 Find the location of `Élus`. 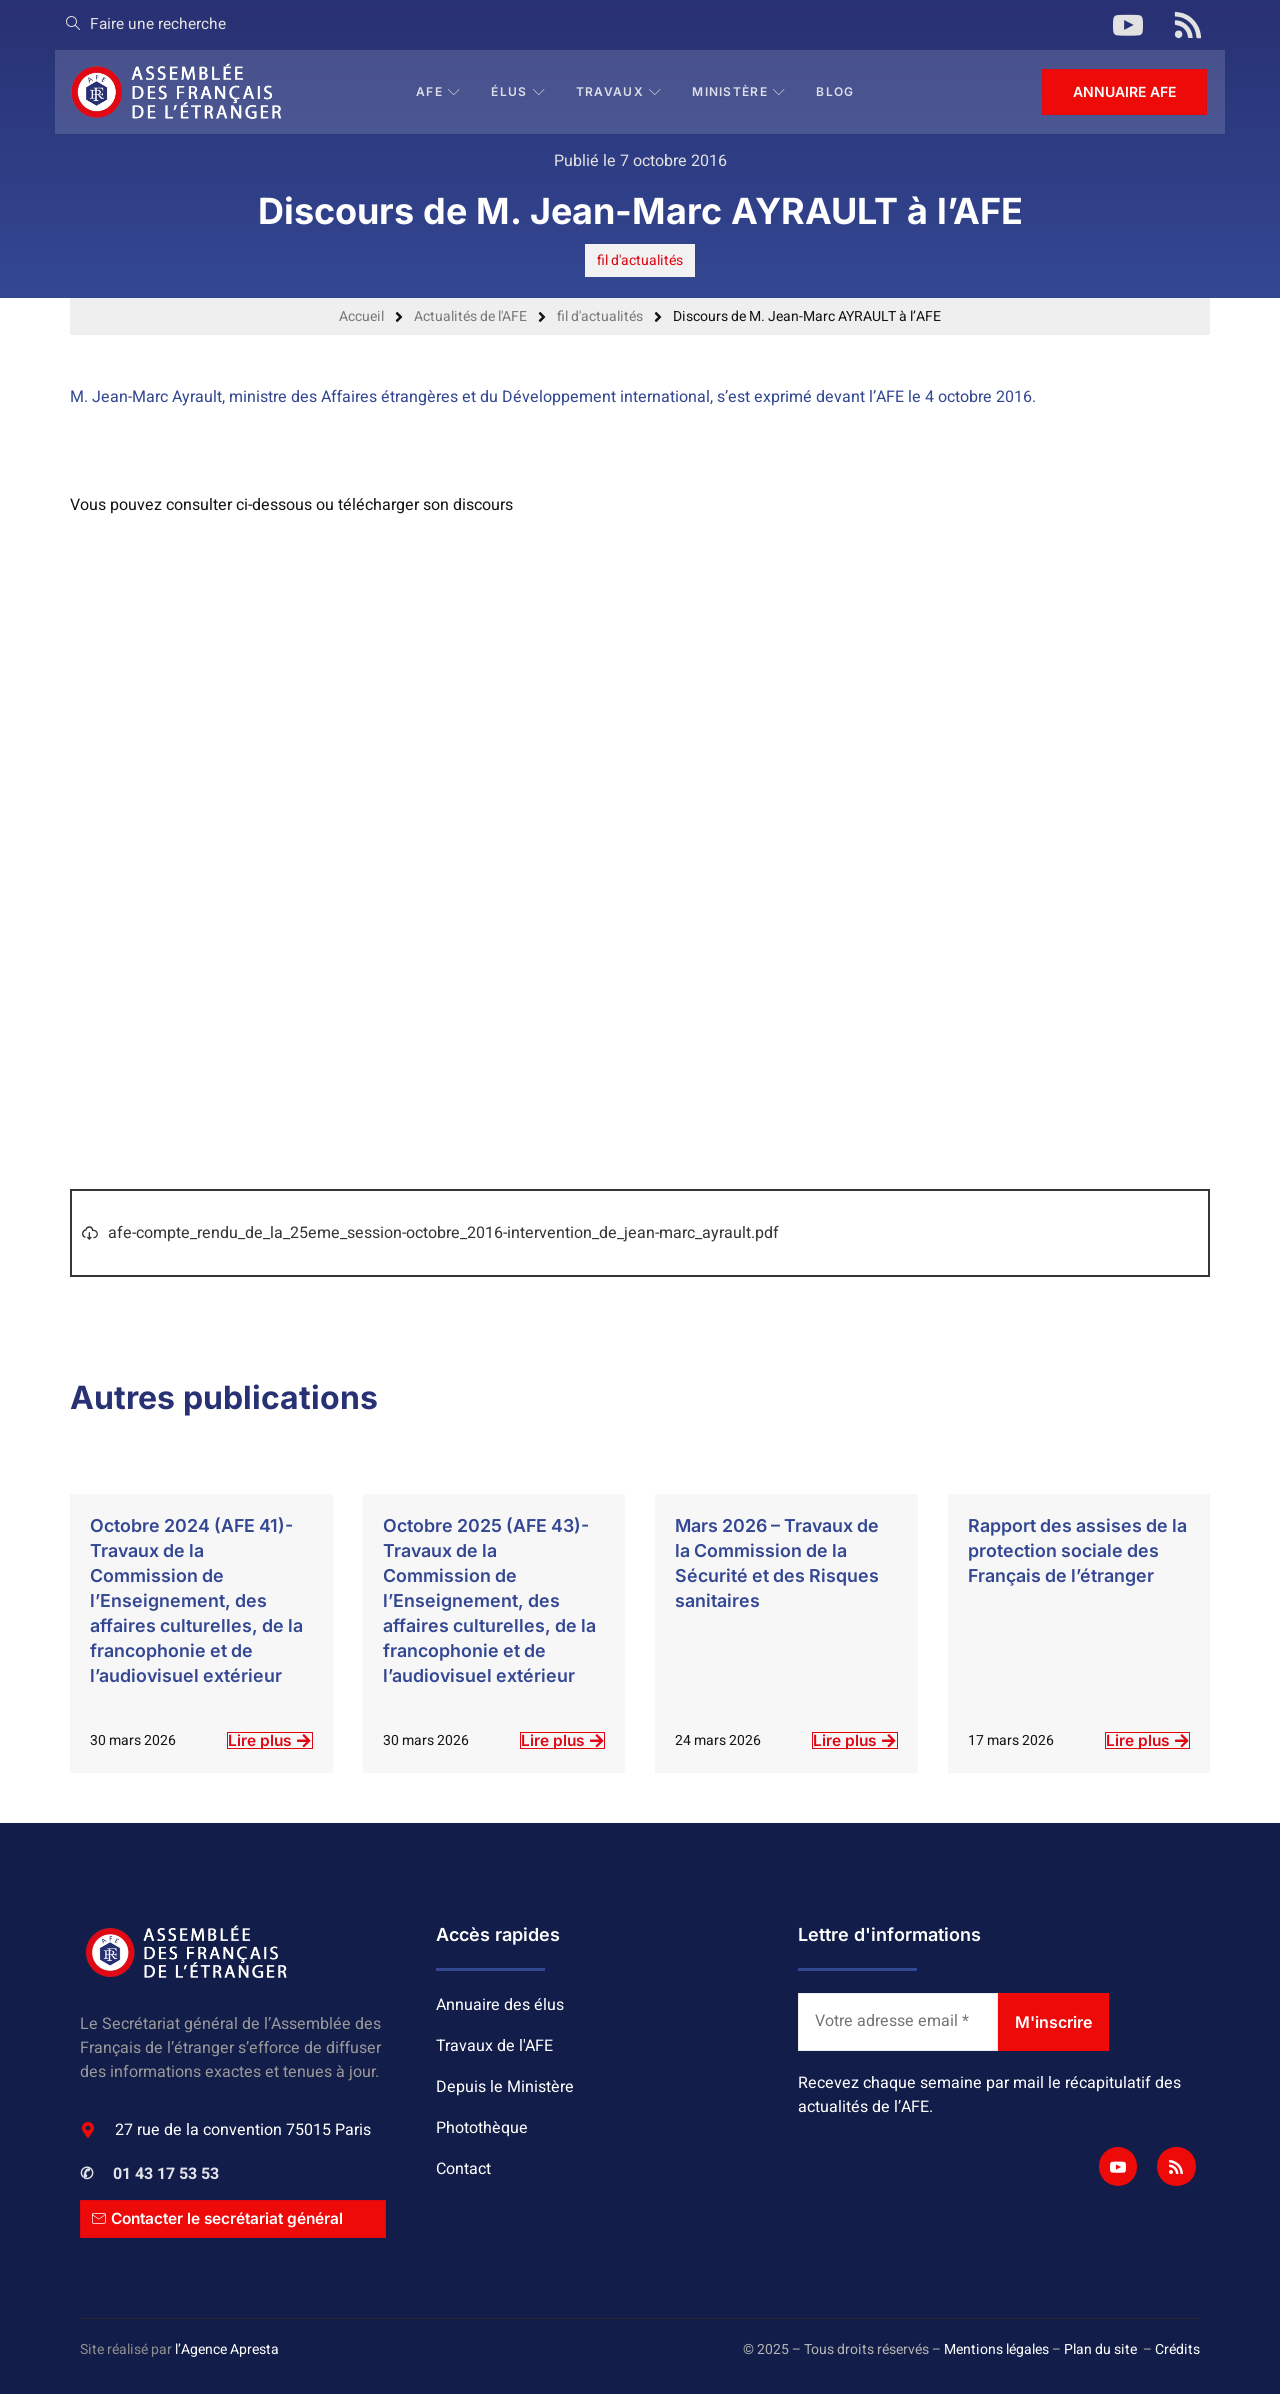

Élus is located at coordinates (519, 91).